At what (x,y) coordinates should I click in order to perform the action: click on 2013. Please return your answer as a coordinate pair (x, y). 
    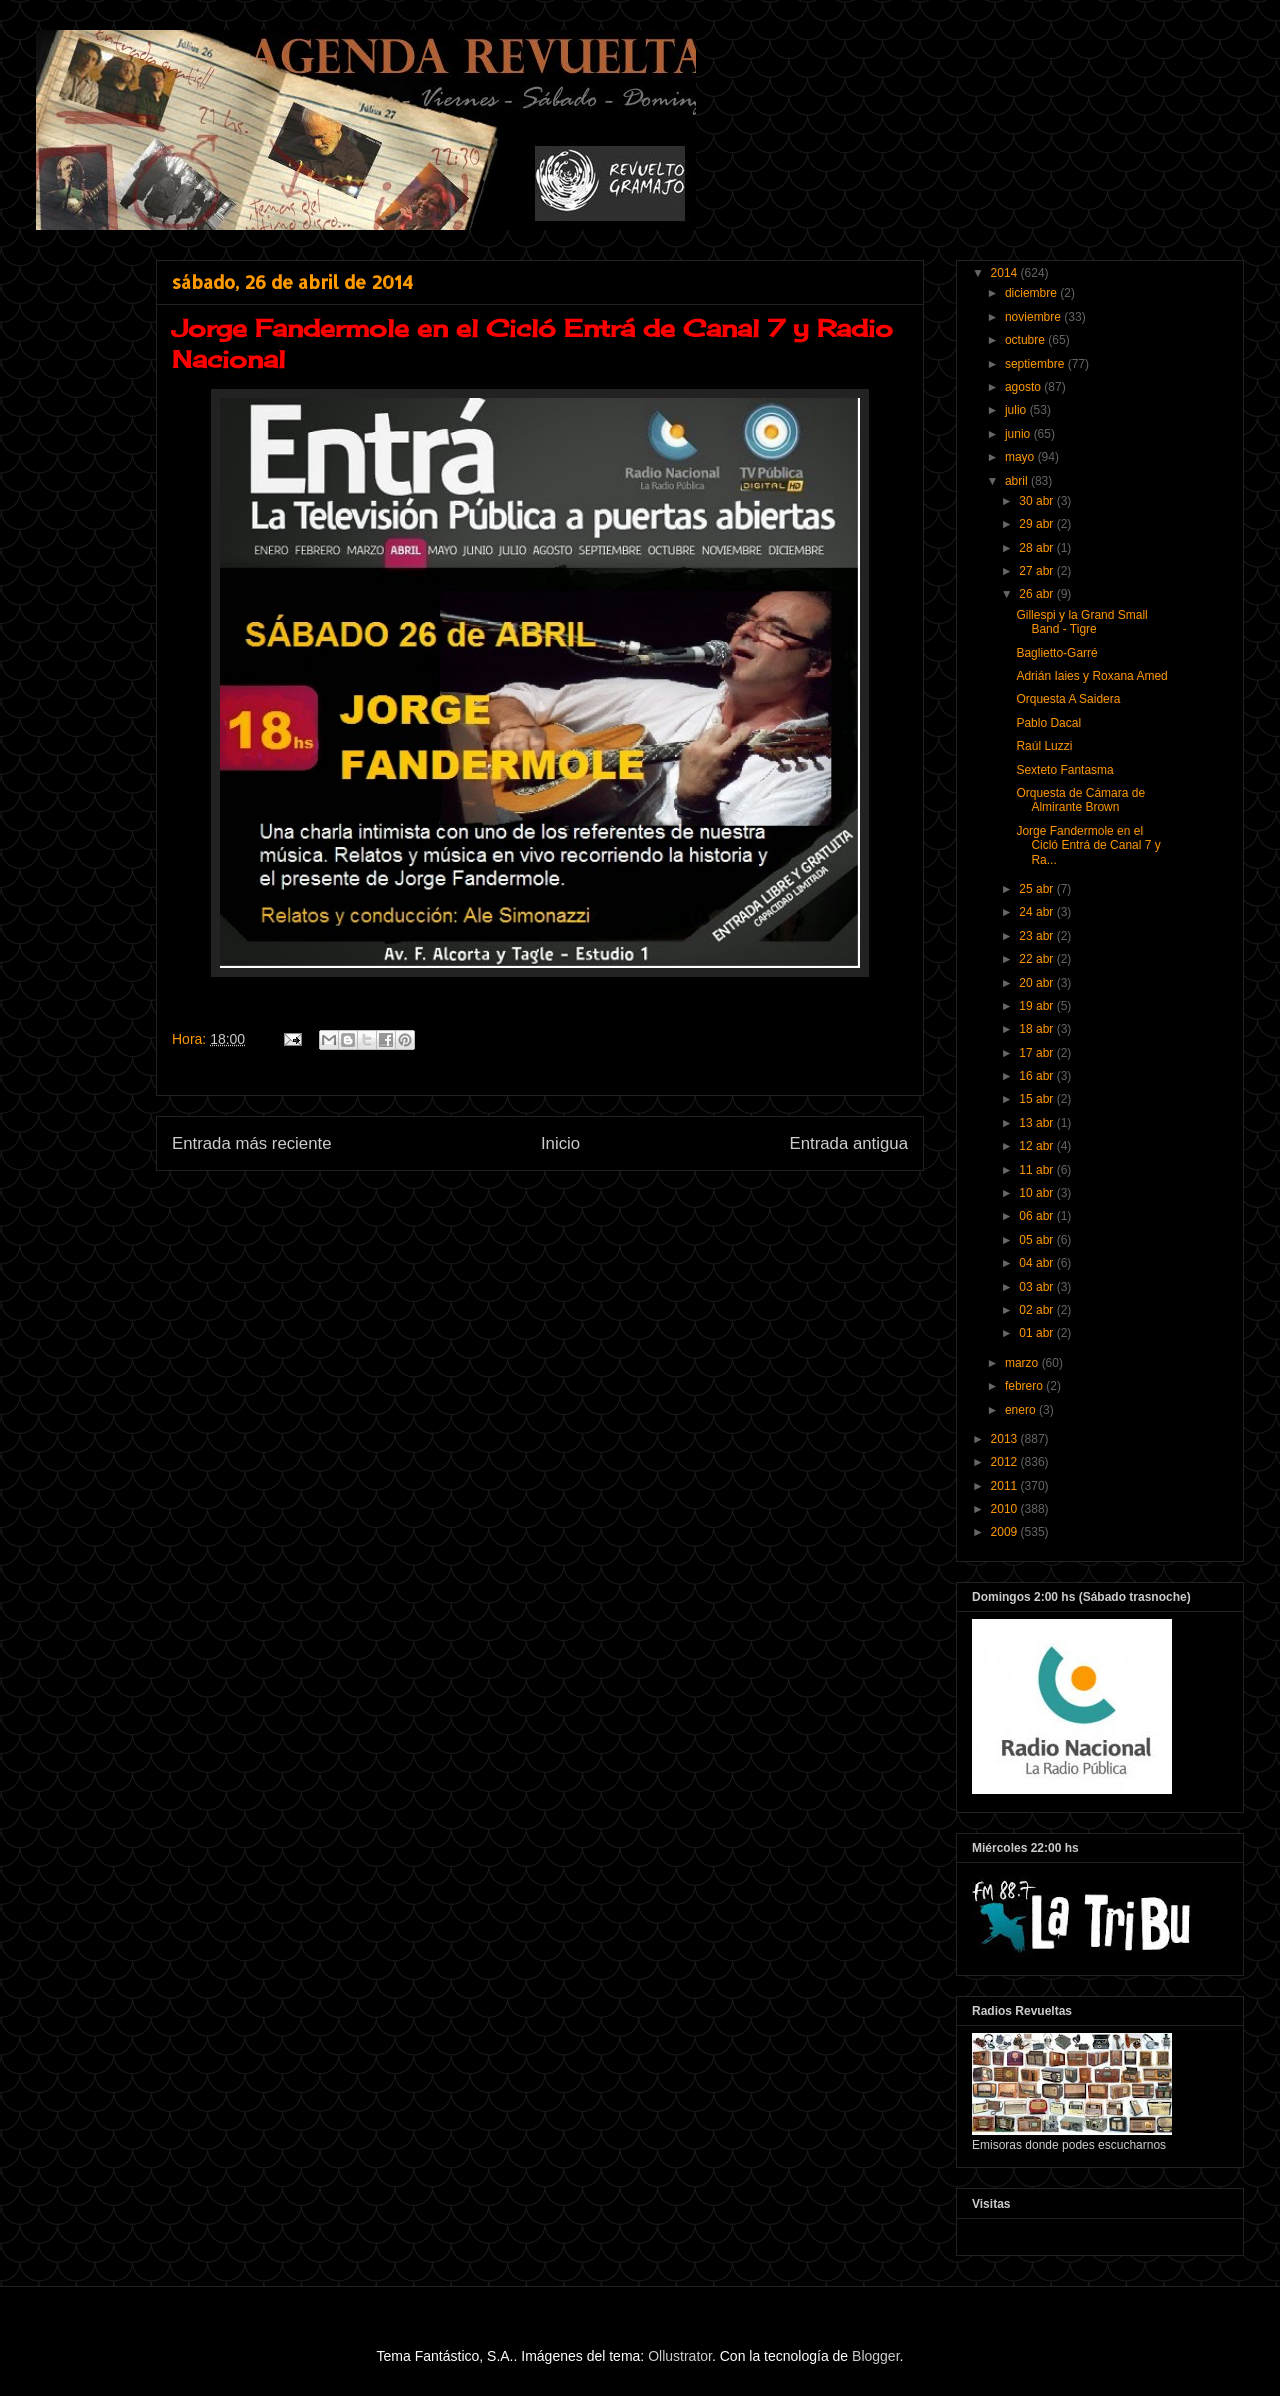
    Looking at the image, I should click on (1006, 1439).